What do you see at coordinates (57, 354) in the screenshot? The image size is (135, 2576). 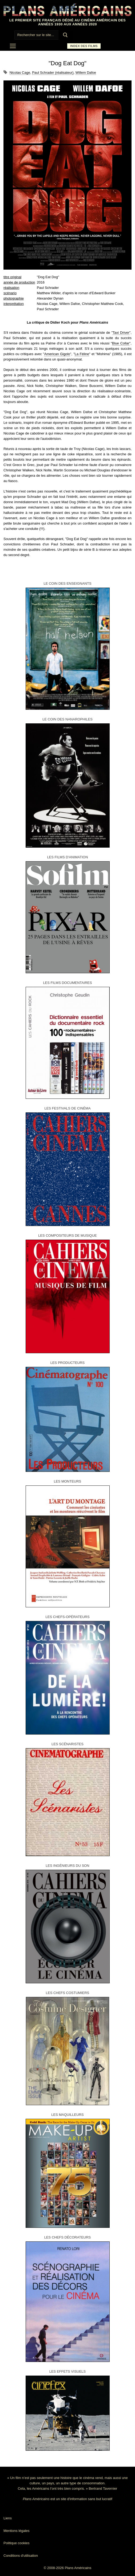 I see `American Gigolo` at bounding box center [57, 354].